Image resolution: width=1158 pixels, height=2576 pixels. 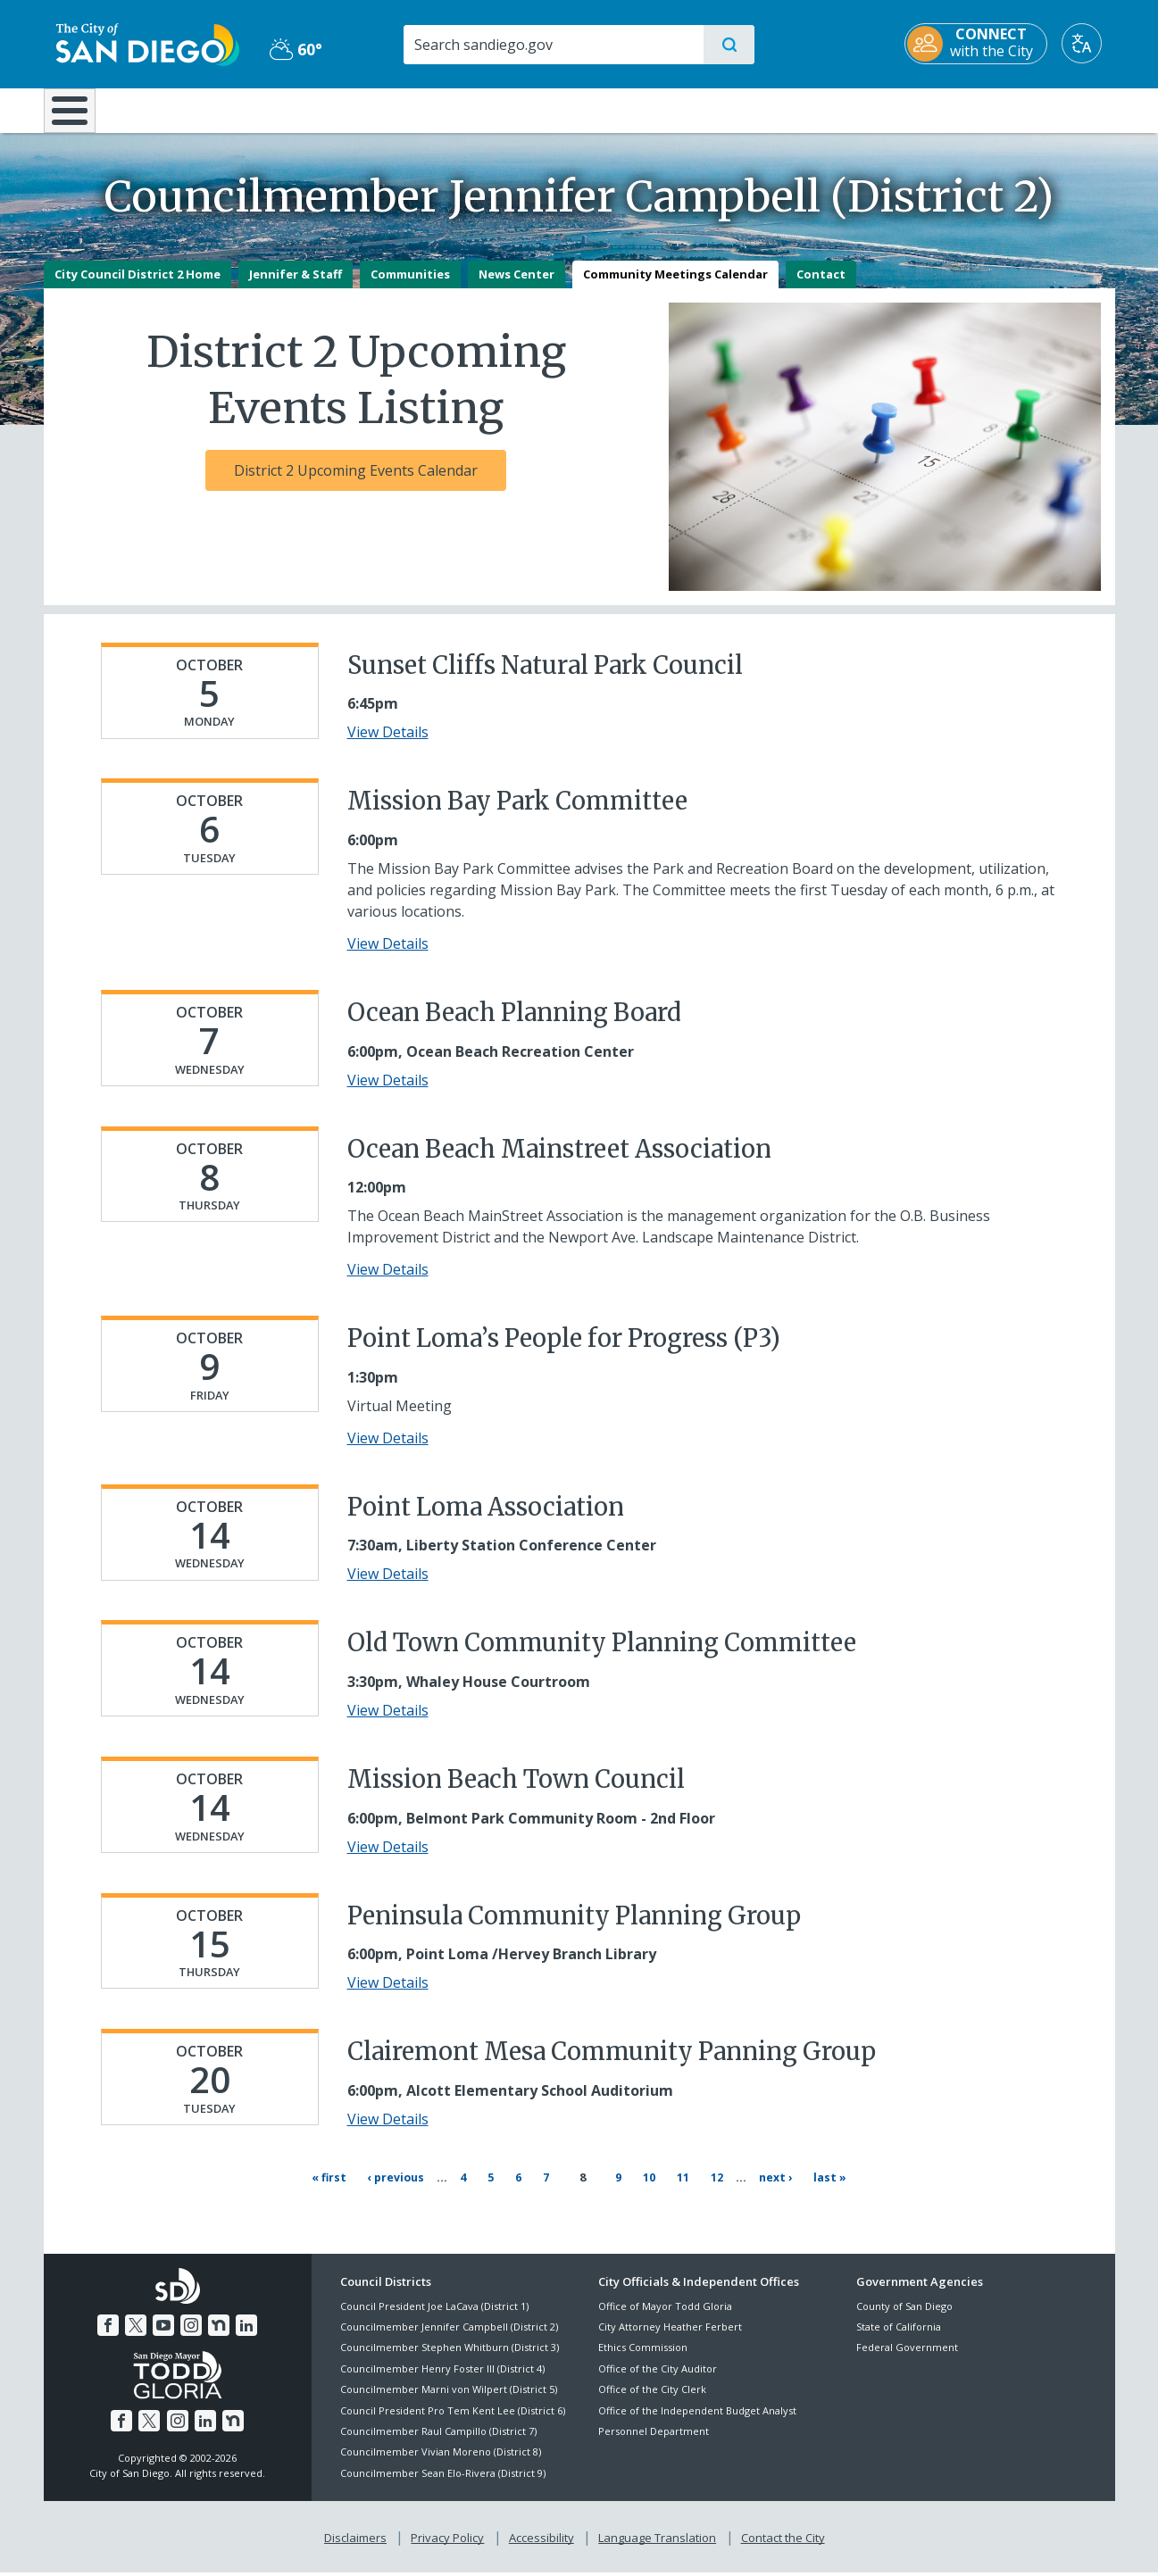 What do you see at coordinates (1095, 43) in the screenshot?
I see `[Translate]` at bounding box center [1095, 43].